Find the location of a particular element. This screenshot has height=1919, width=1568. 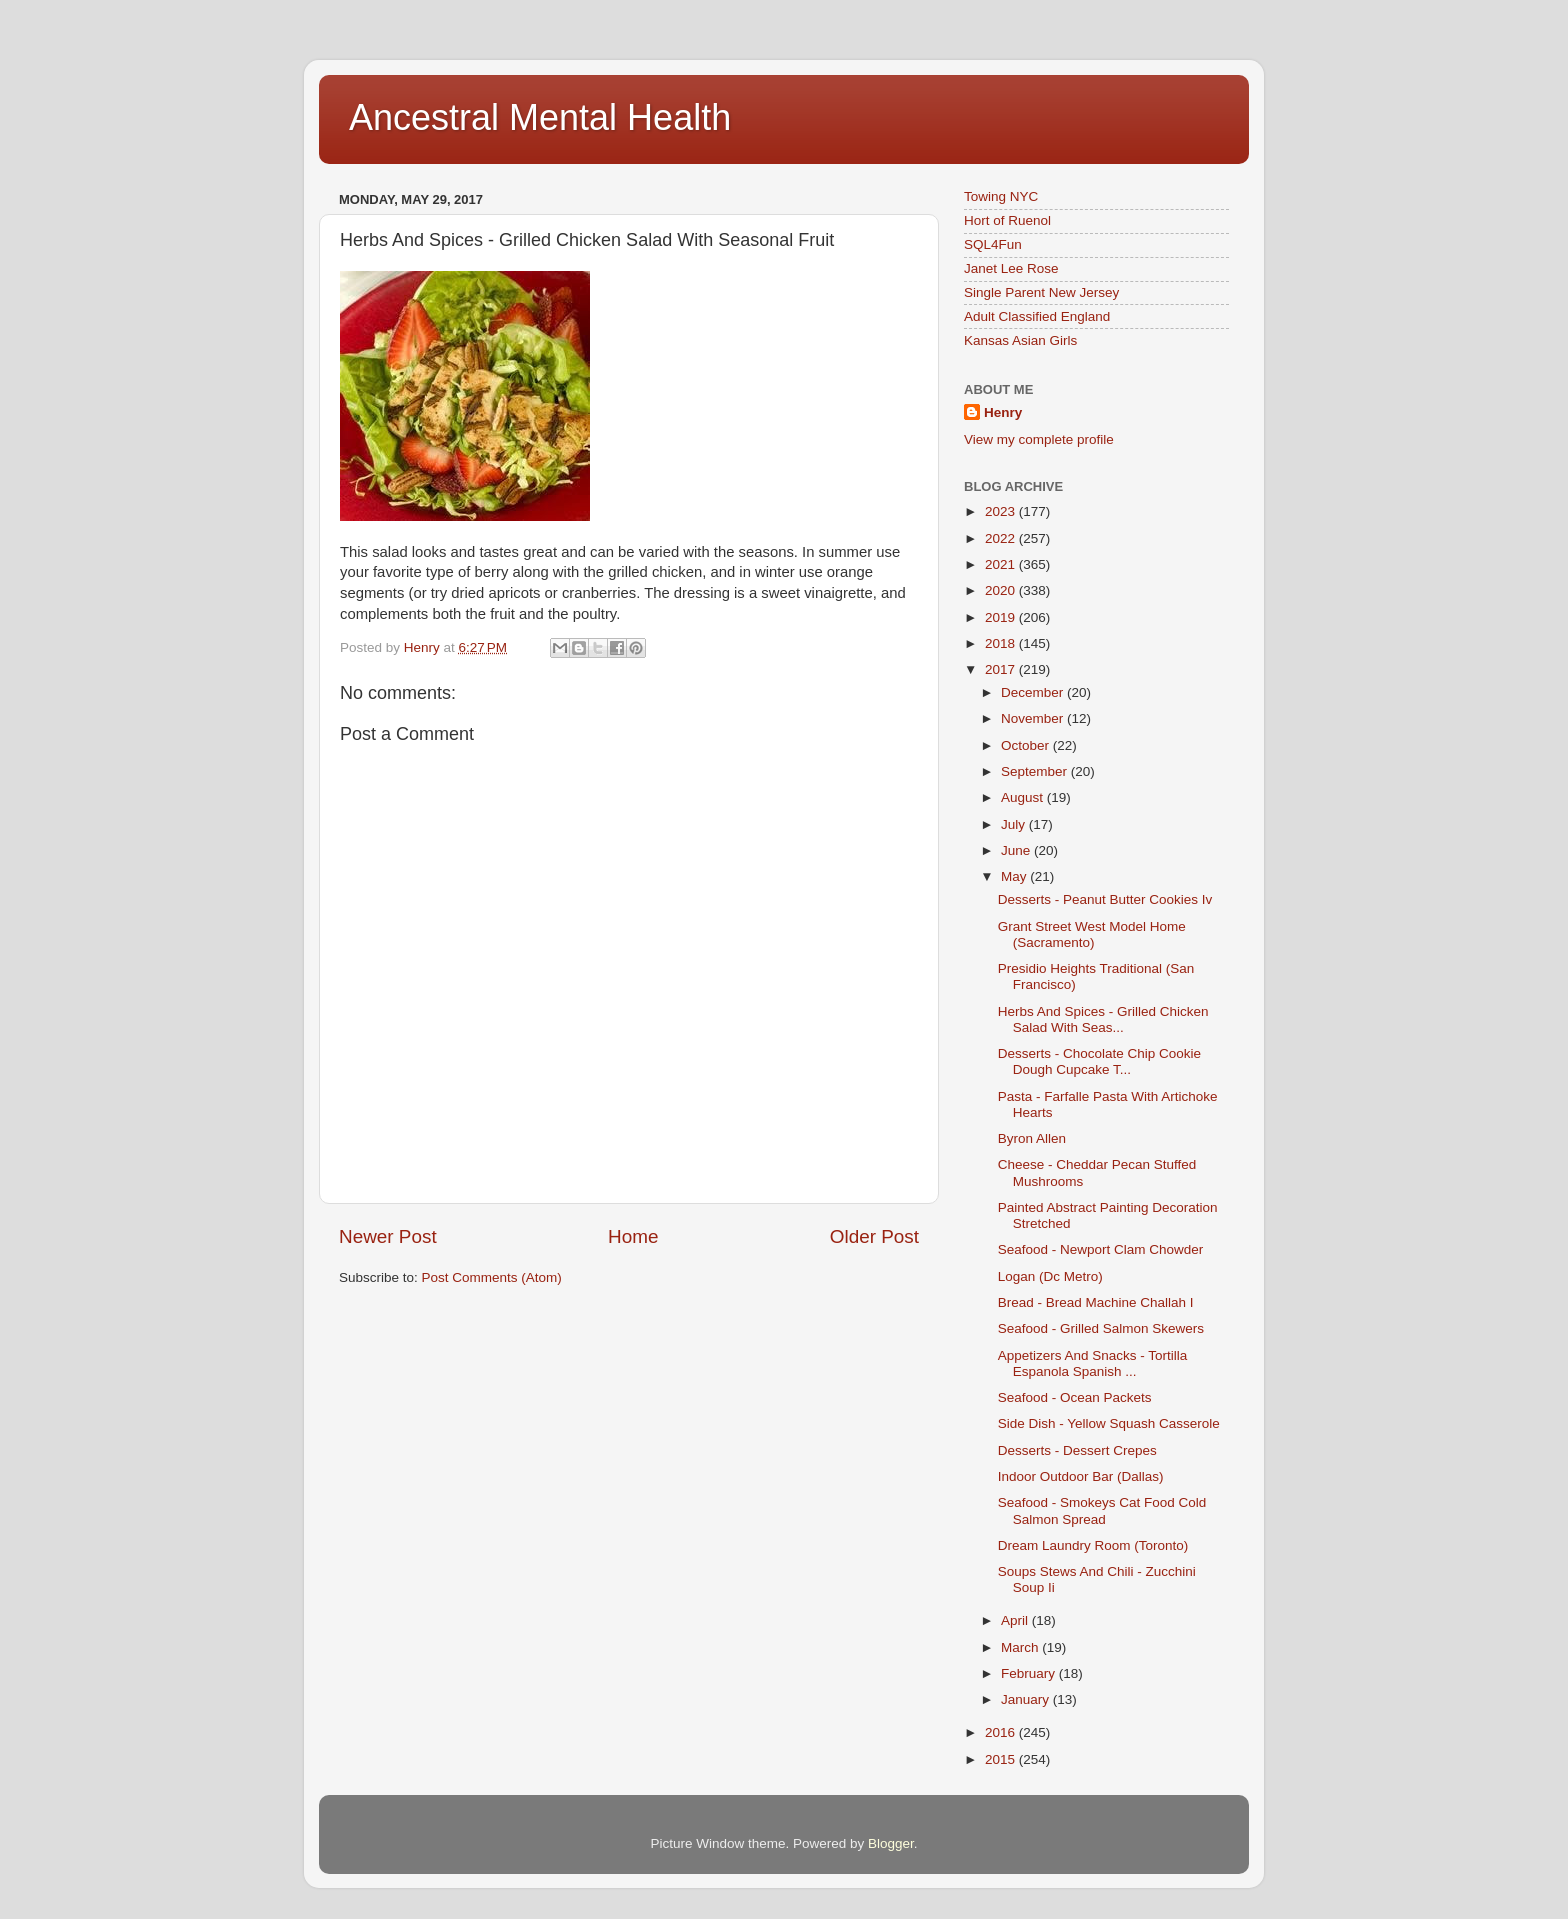

April is located at coordinates (1016, 1620).